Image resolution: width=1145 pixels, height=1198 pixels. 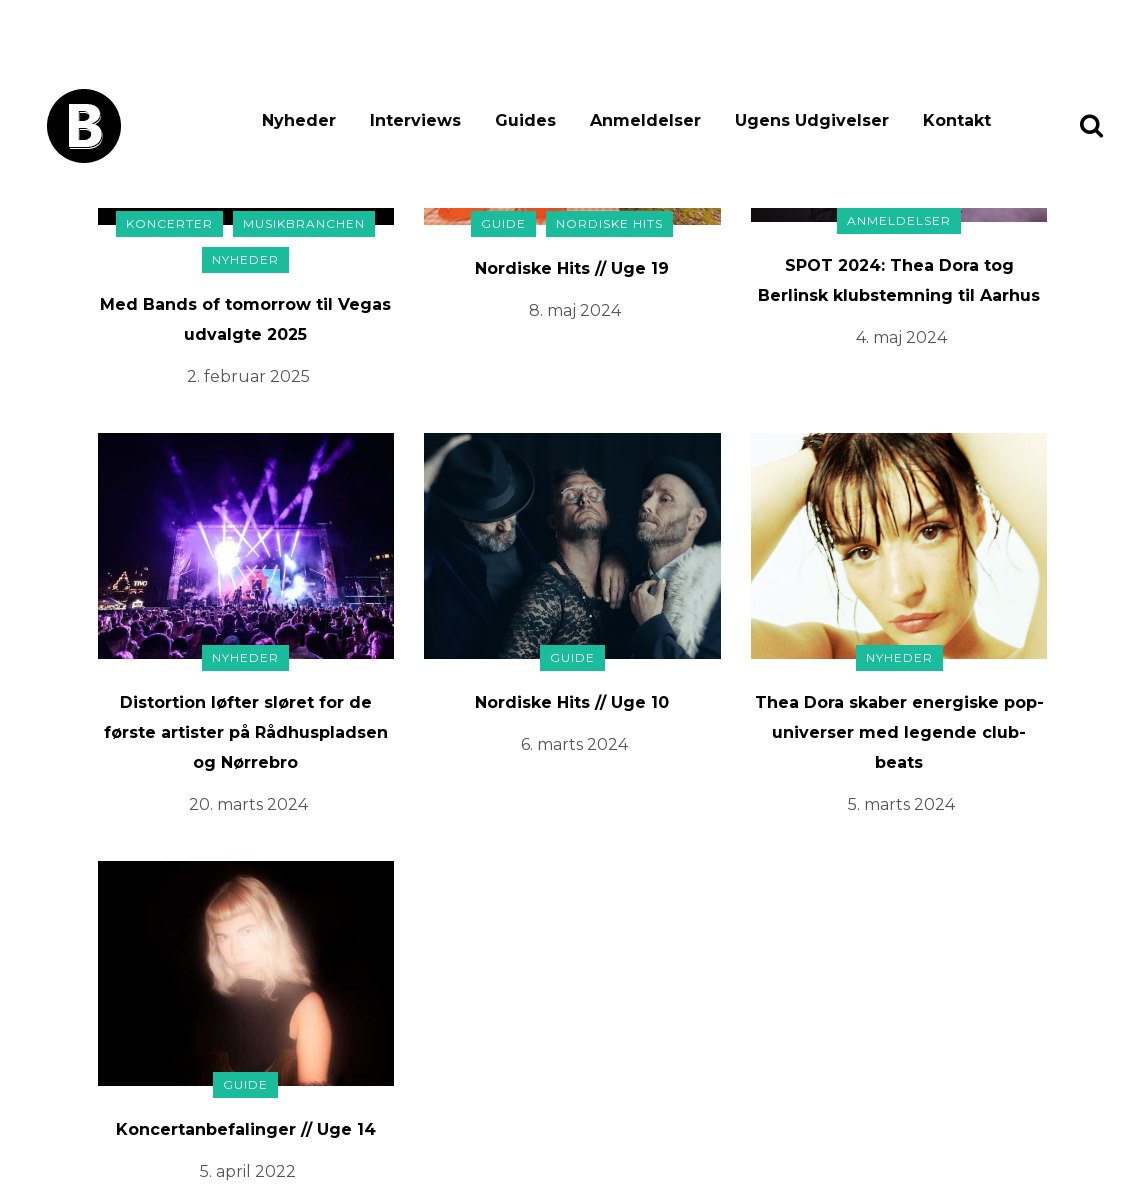 I want to click on 8. maj 2024, so click(x=575, y=310).